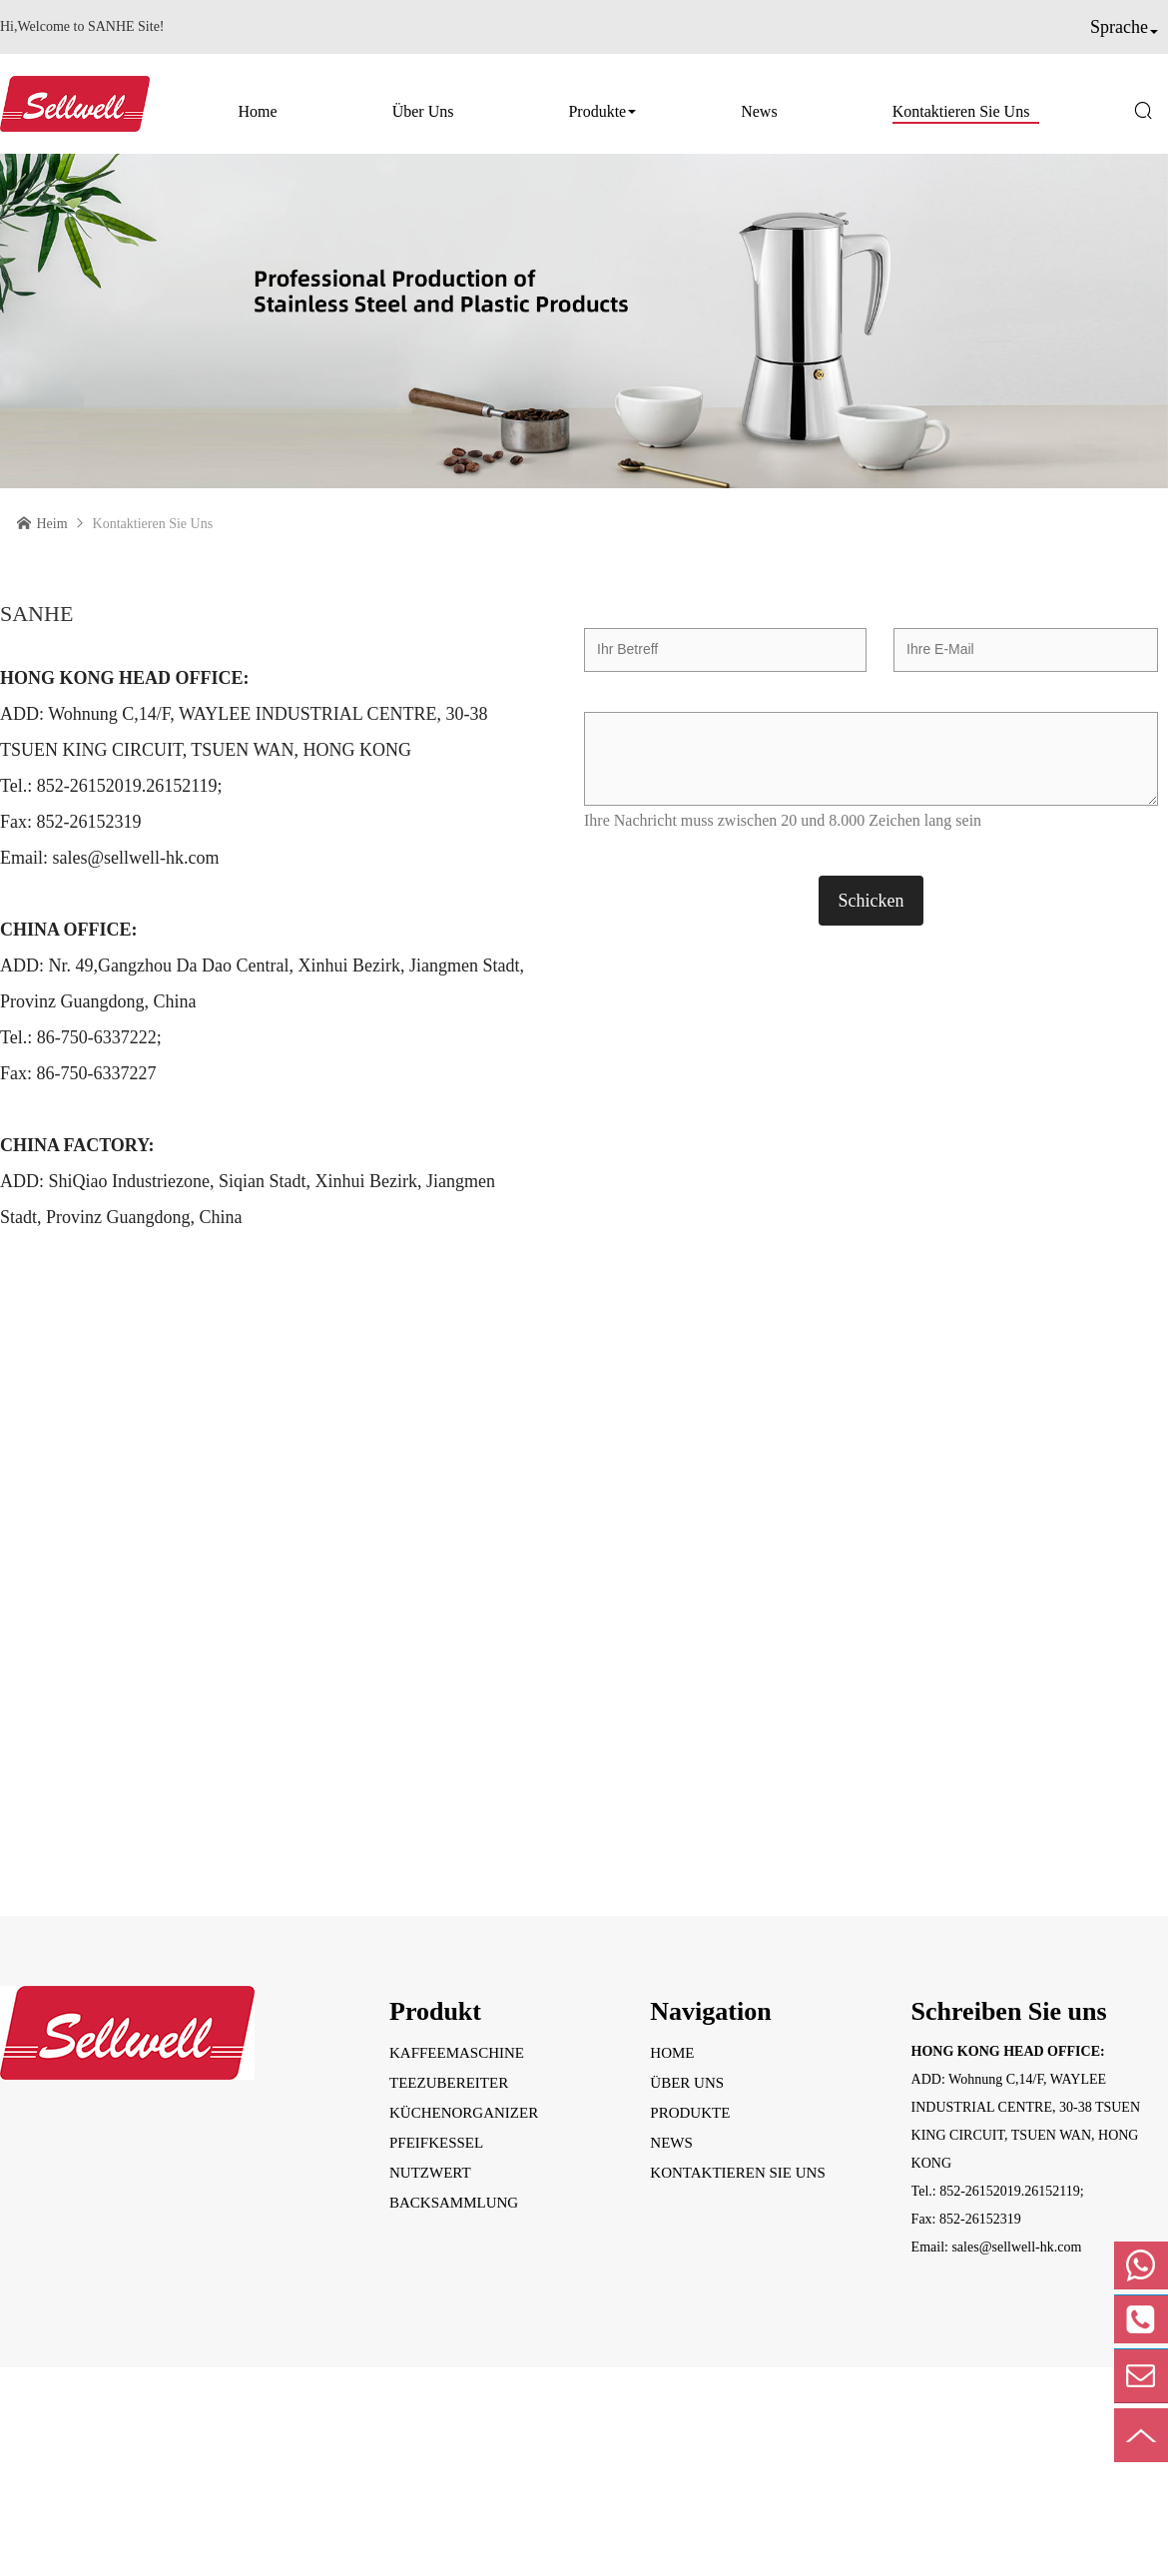  What do you see at coordinates (597, 111) in the screenshot?
I see `Produkte` at bounding box center [597, 111].